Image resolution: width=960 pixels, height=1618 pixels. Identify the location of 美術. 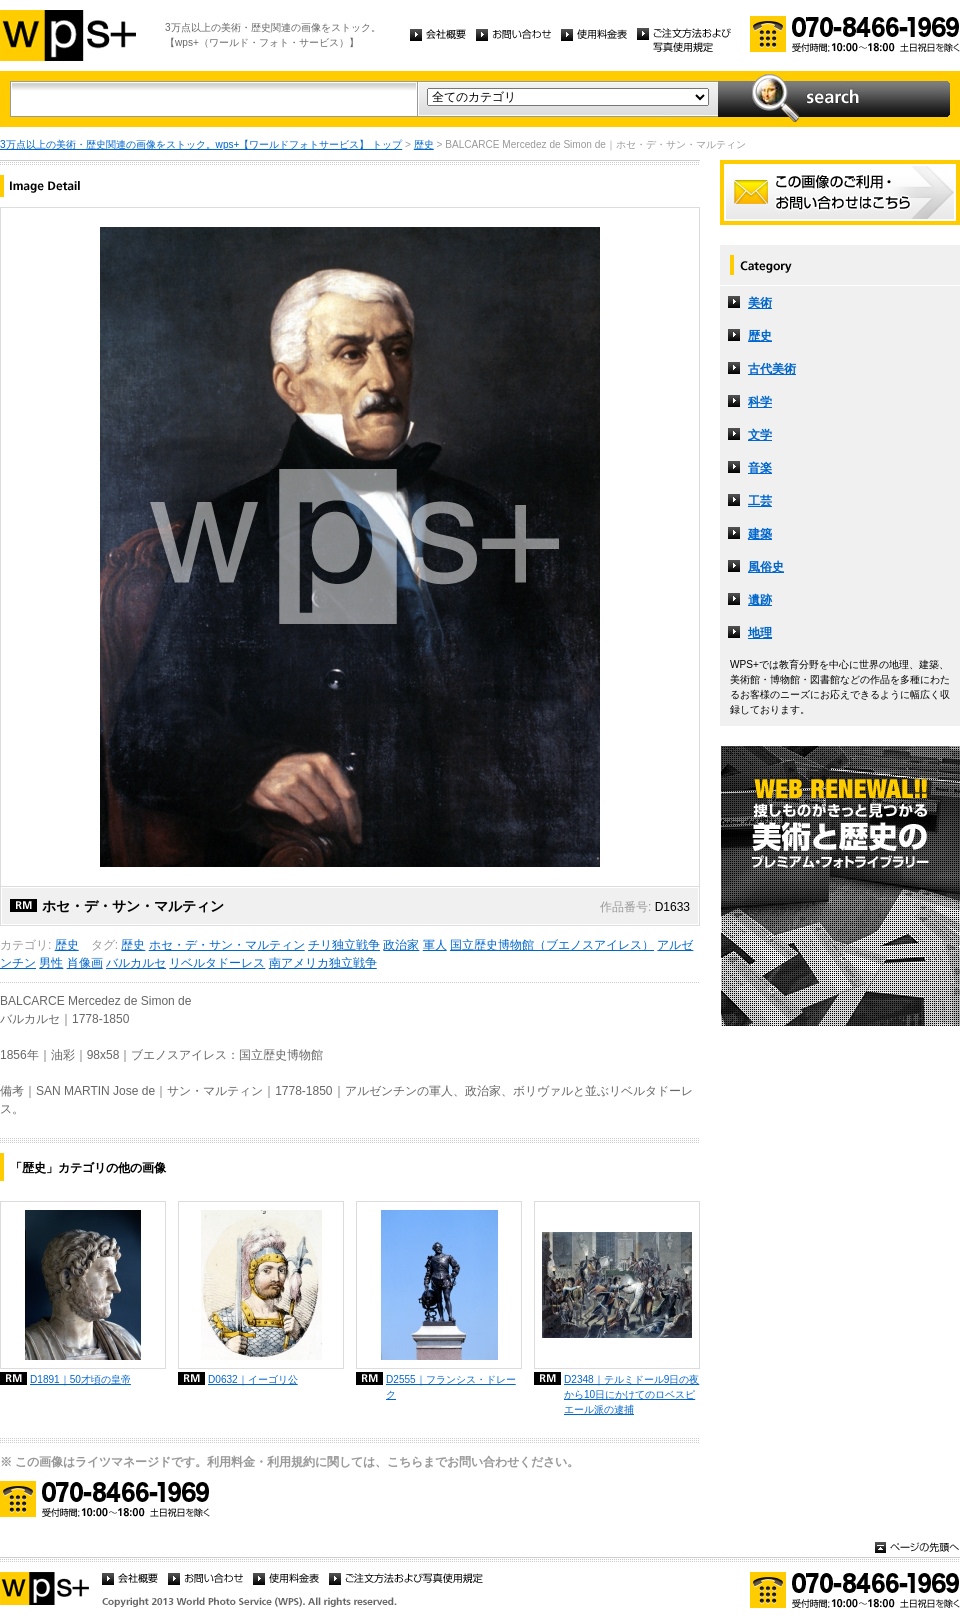
(760, 303).